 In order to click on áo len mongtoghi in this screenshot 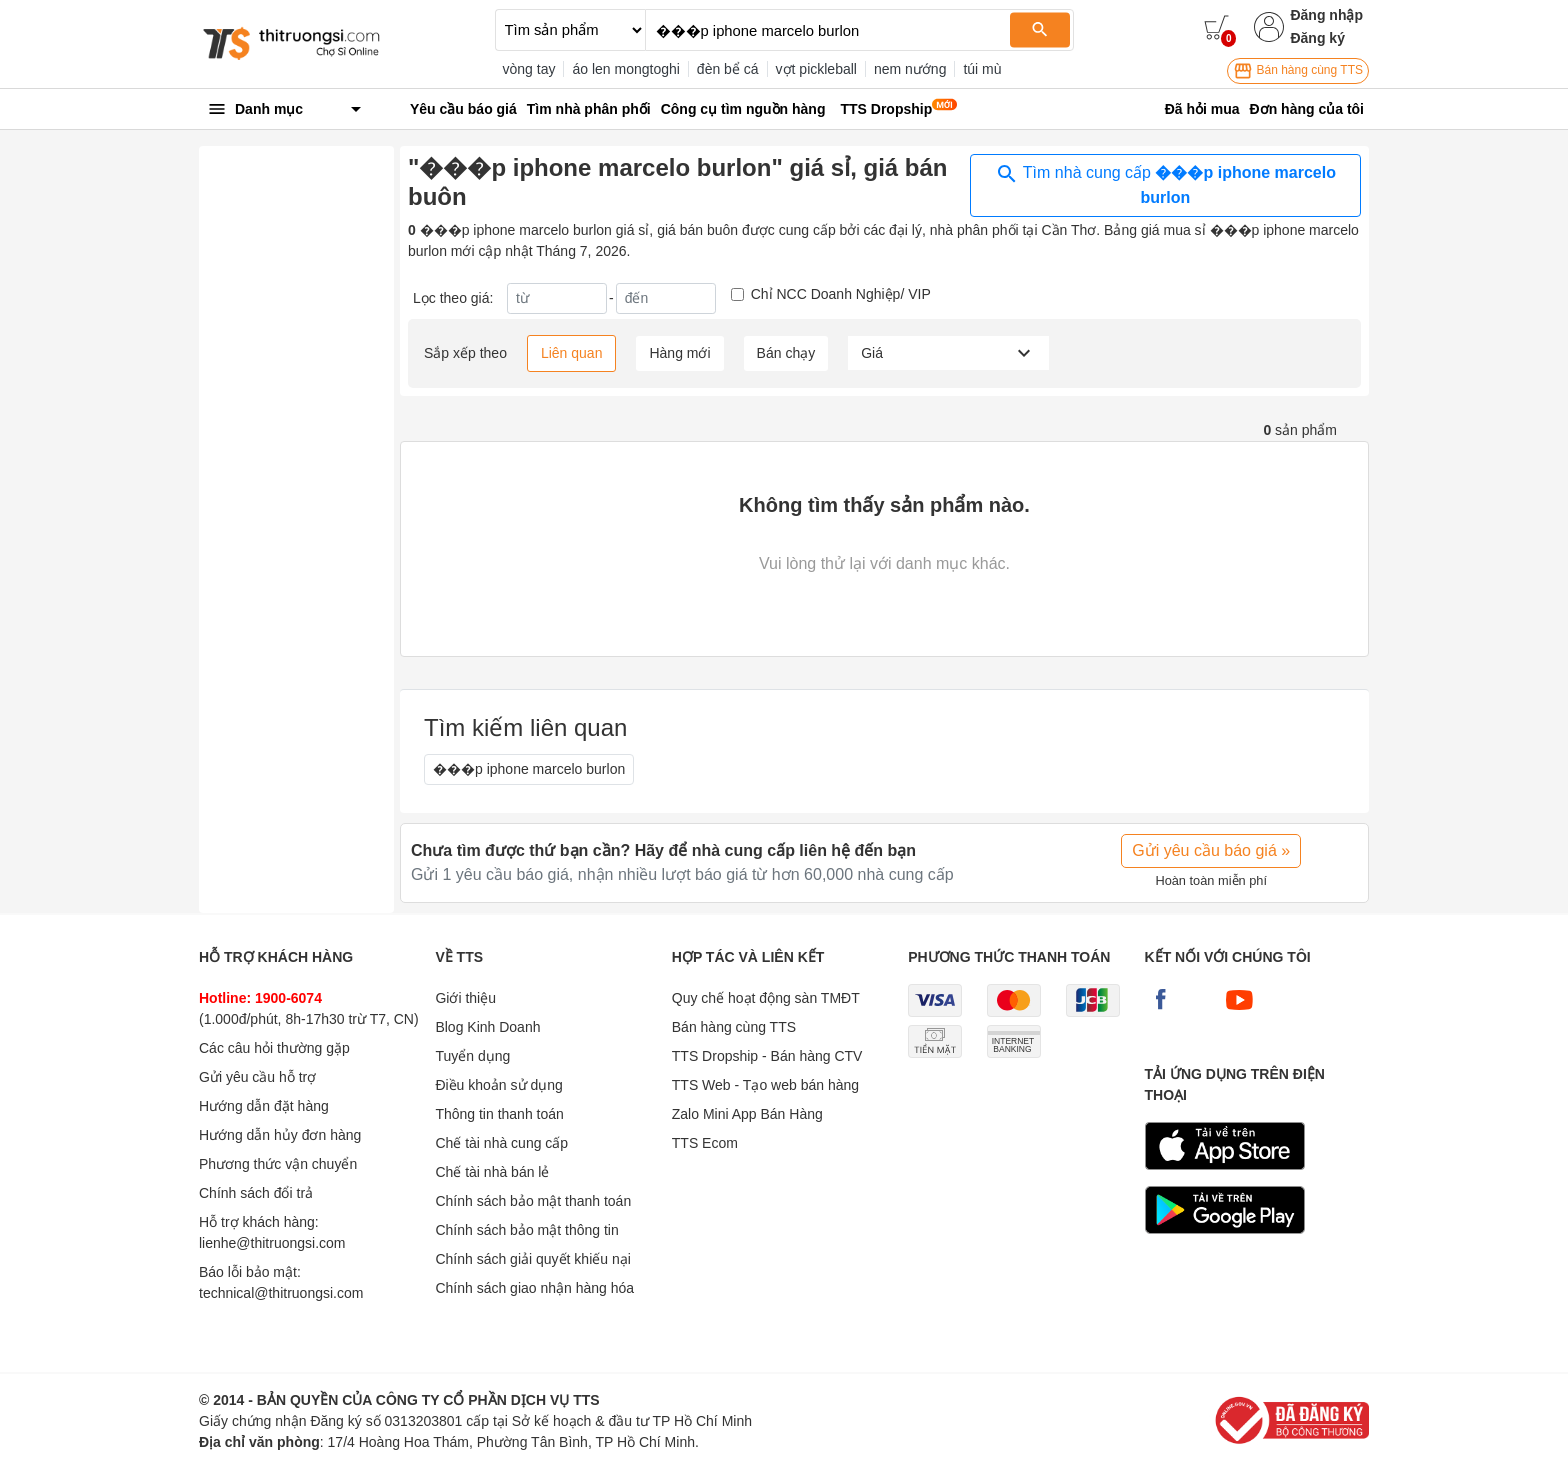, I will do `click(625, 69)`.